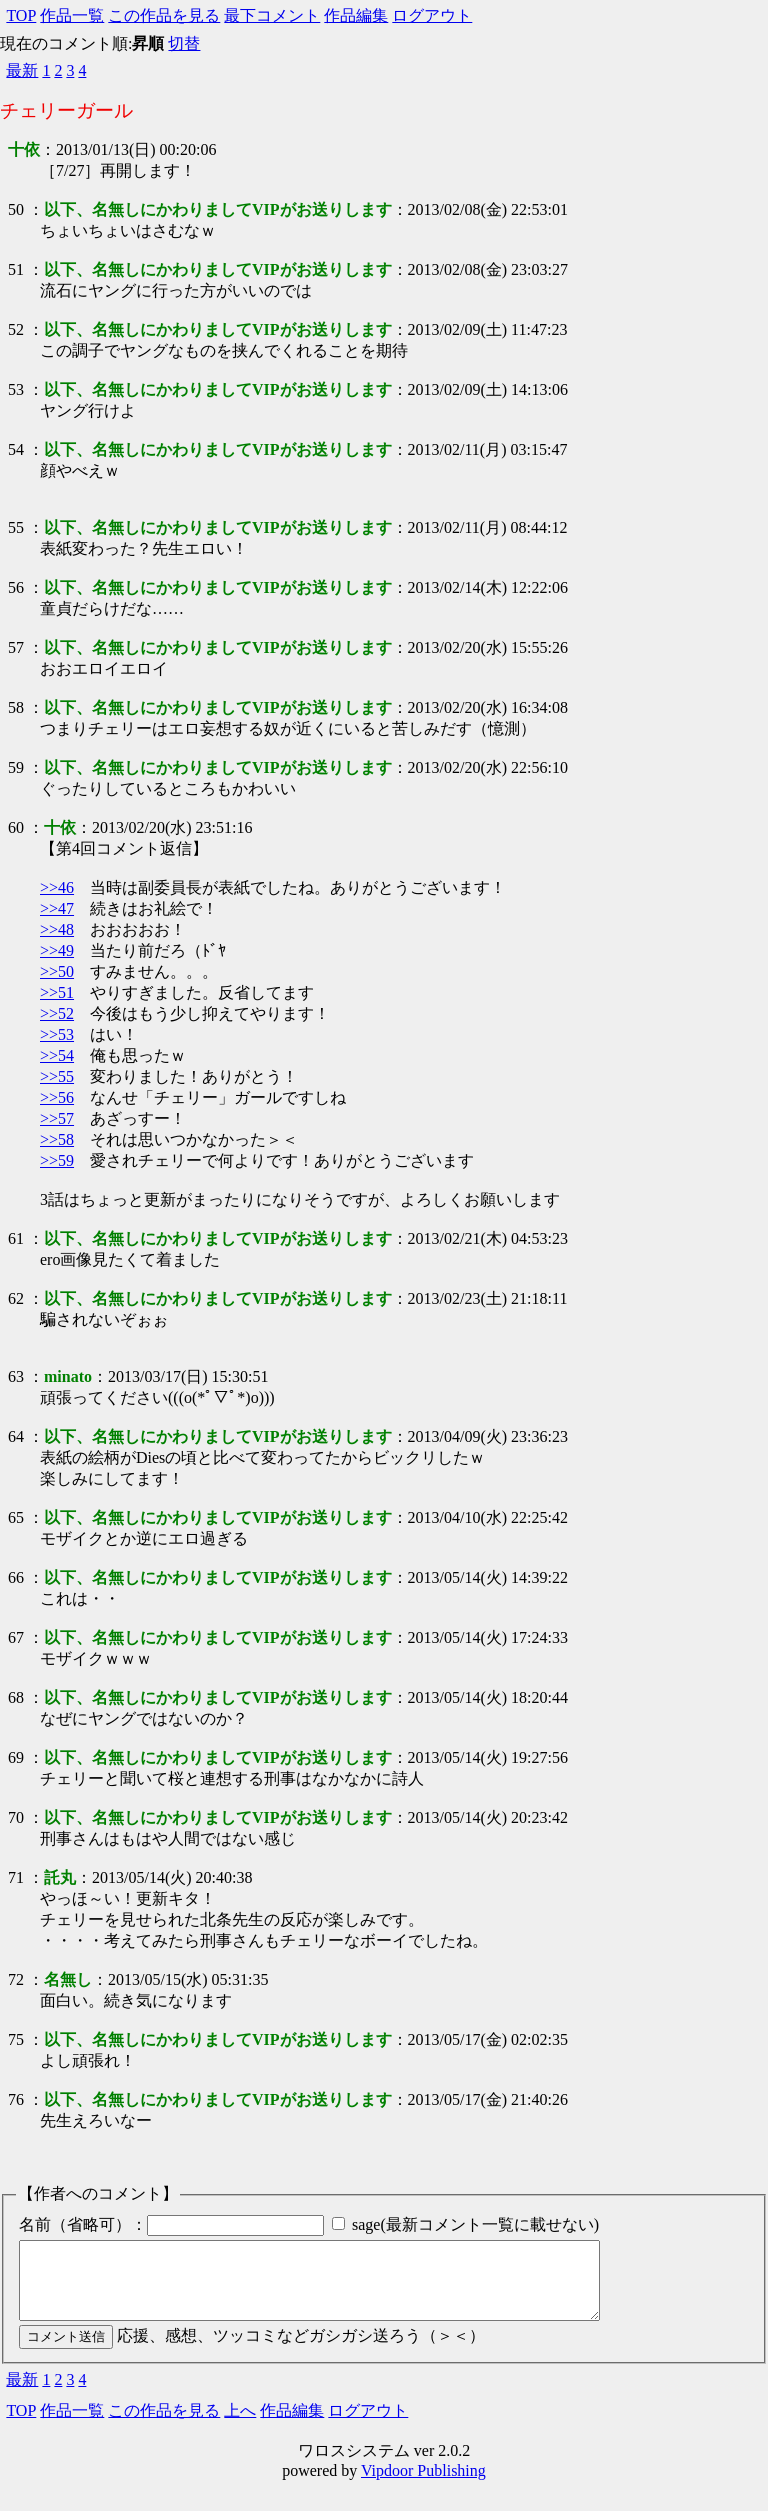 The height and width of the screenshot is (2511, 768). I want to click on 72, so click(16, 1979).